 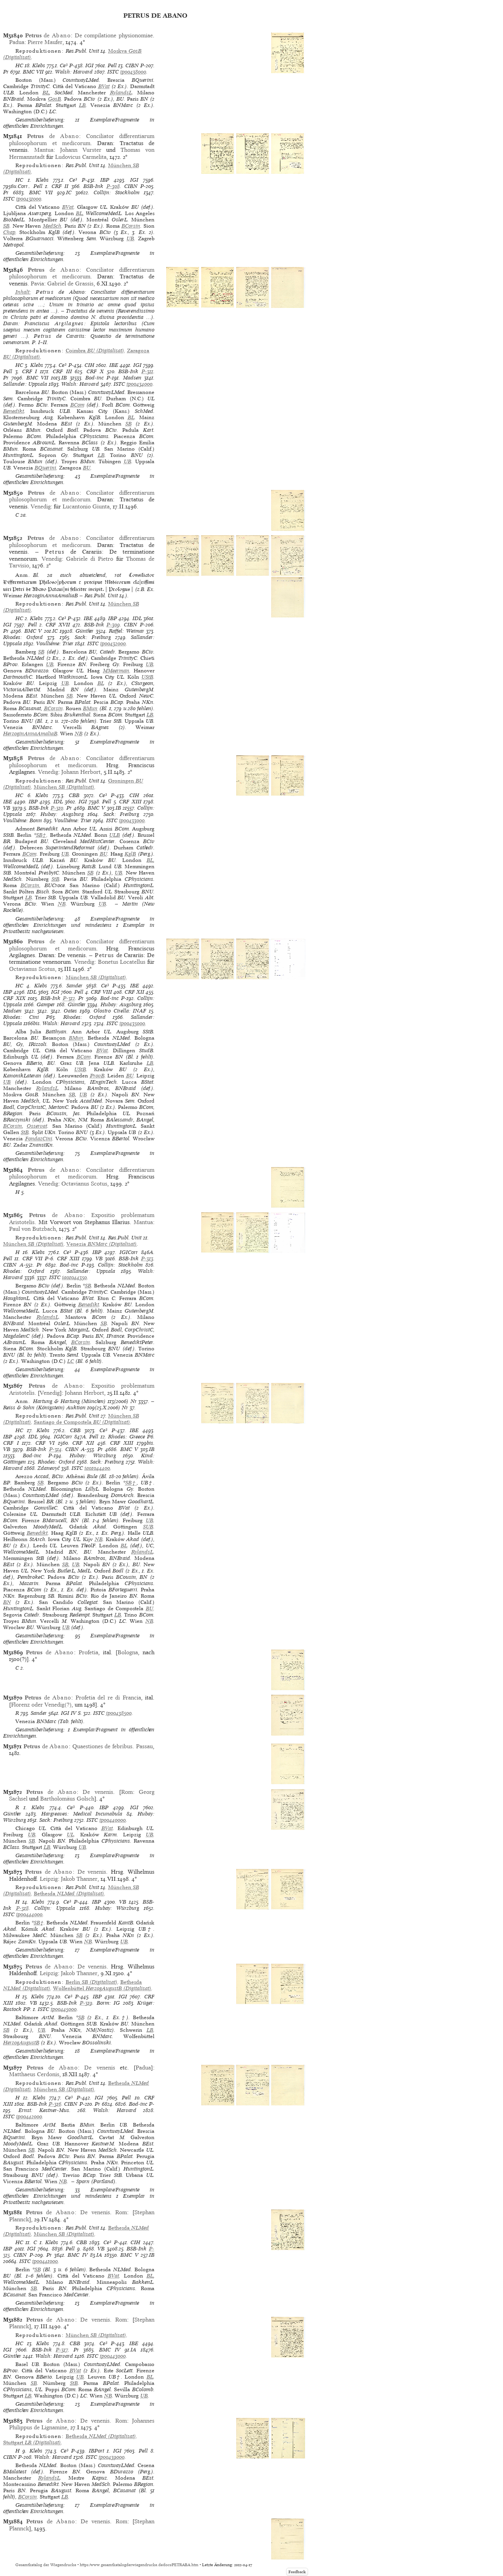 What do you see at coordinates (98, 1791) in the screenshot?
I see `De venenis` at bounding box center [98, 1791].